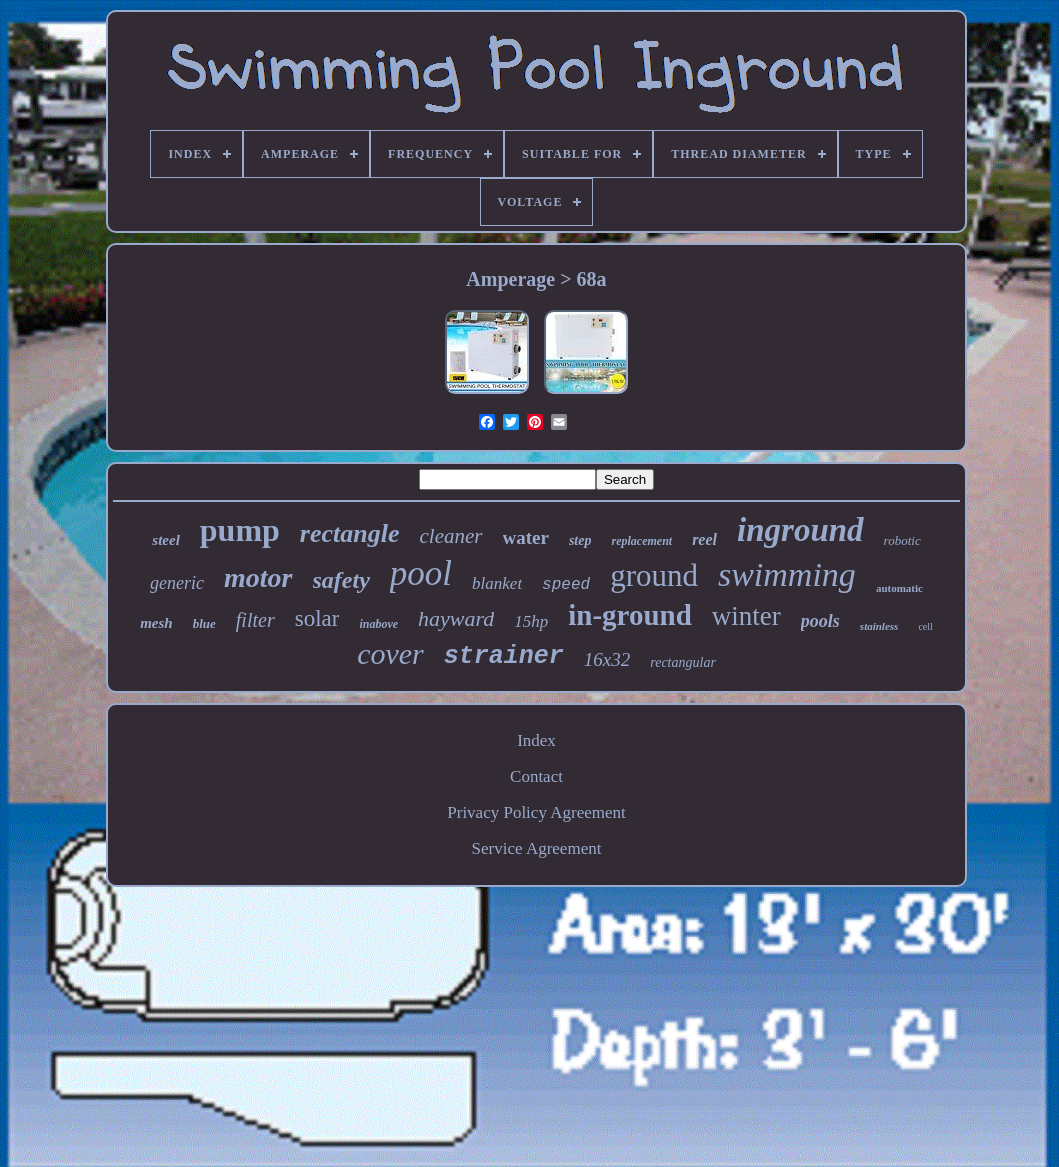 The height and width of the screenshot is (1167, 1059). I want to click on solar, so click(317, 618).